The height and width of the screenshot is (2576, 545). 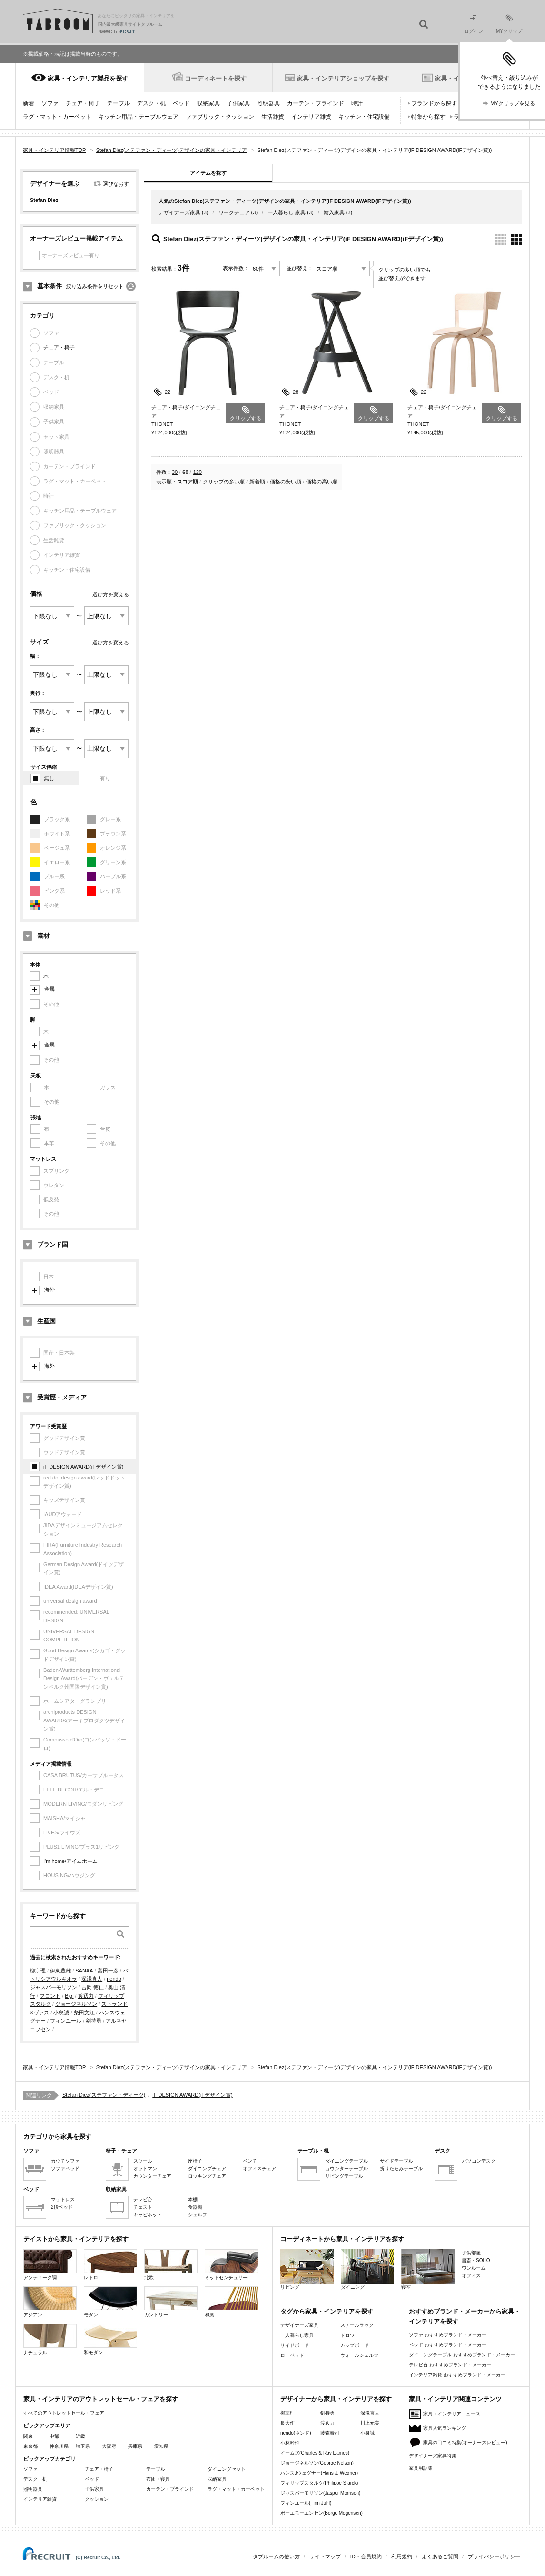 What do you see at coordinates (207, 2176) in the screenshot?
I see `ロッキングチェア` at bounding box center [207, 2176].